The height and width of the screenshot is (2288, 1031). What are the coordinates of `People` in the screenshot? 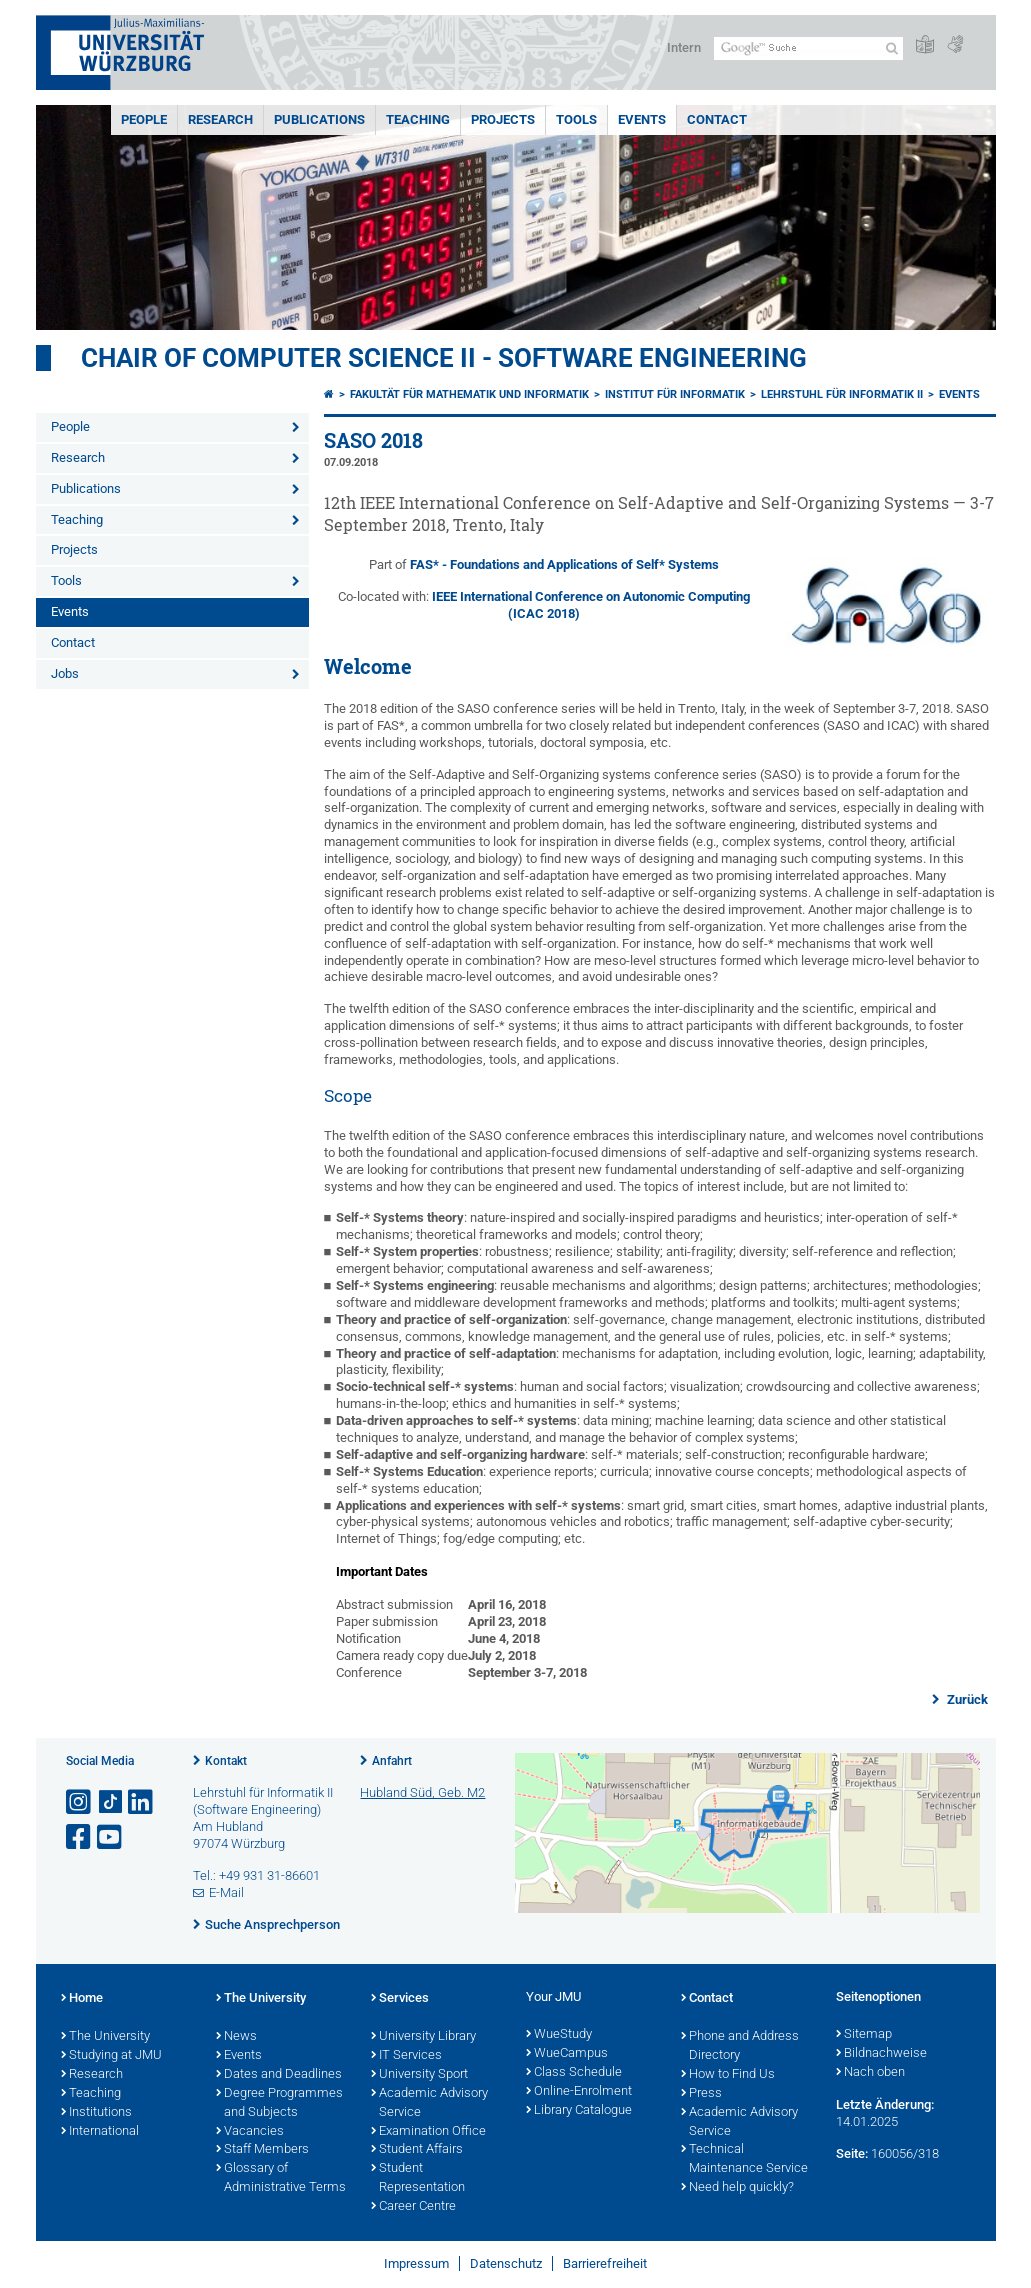 It's located at (144, 119).